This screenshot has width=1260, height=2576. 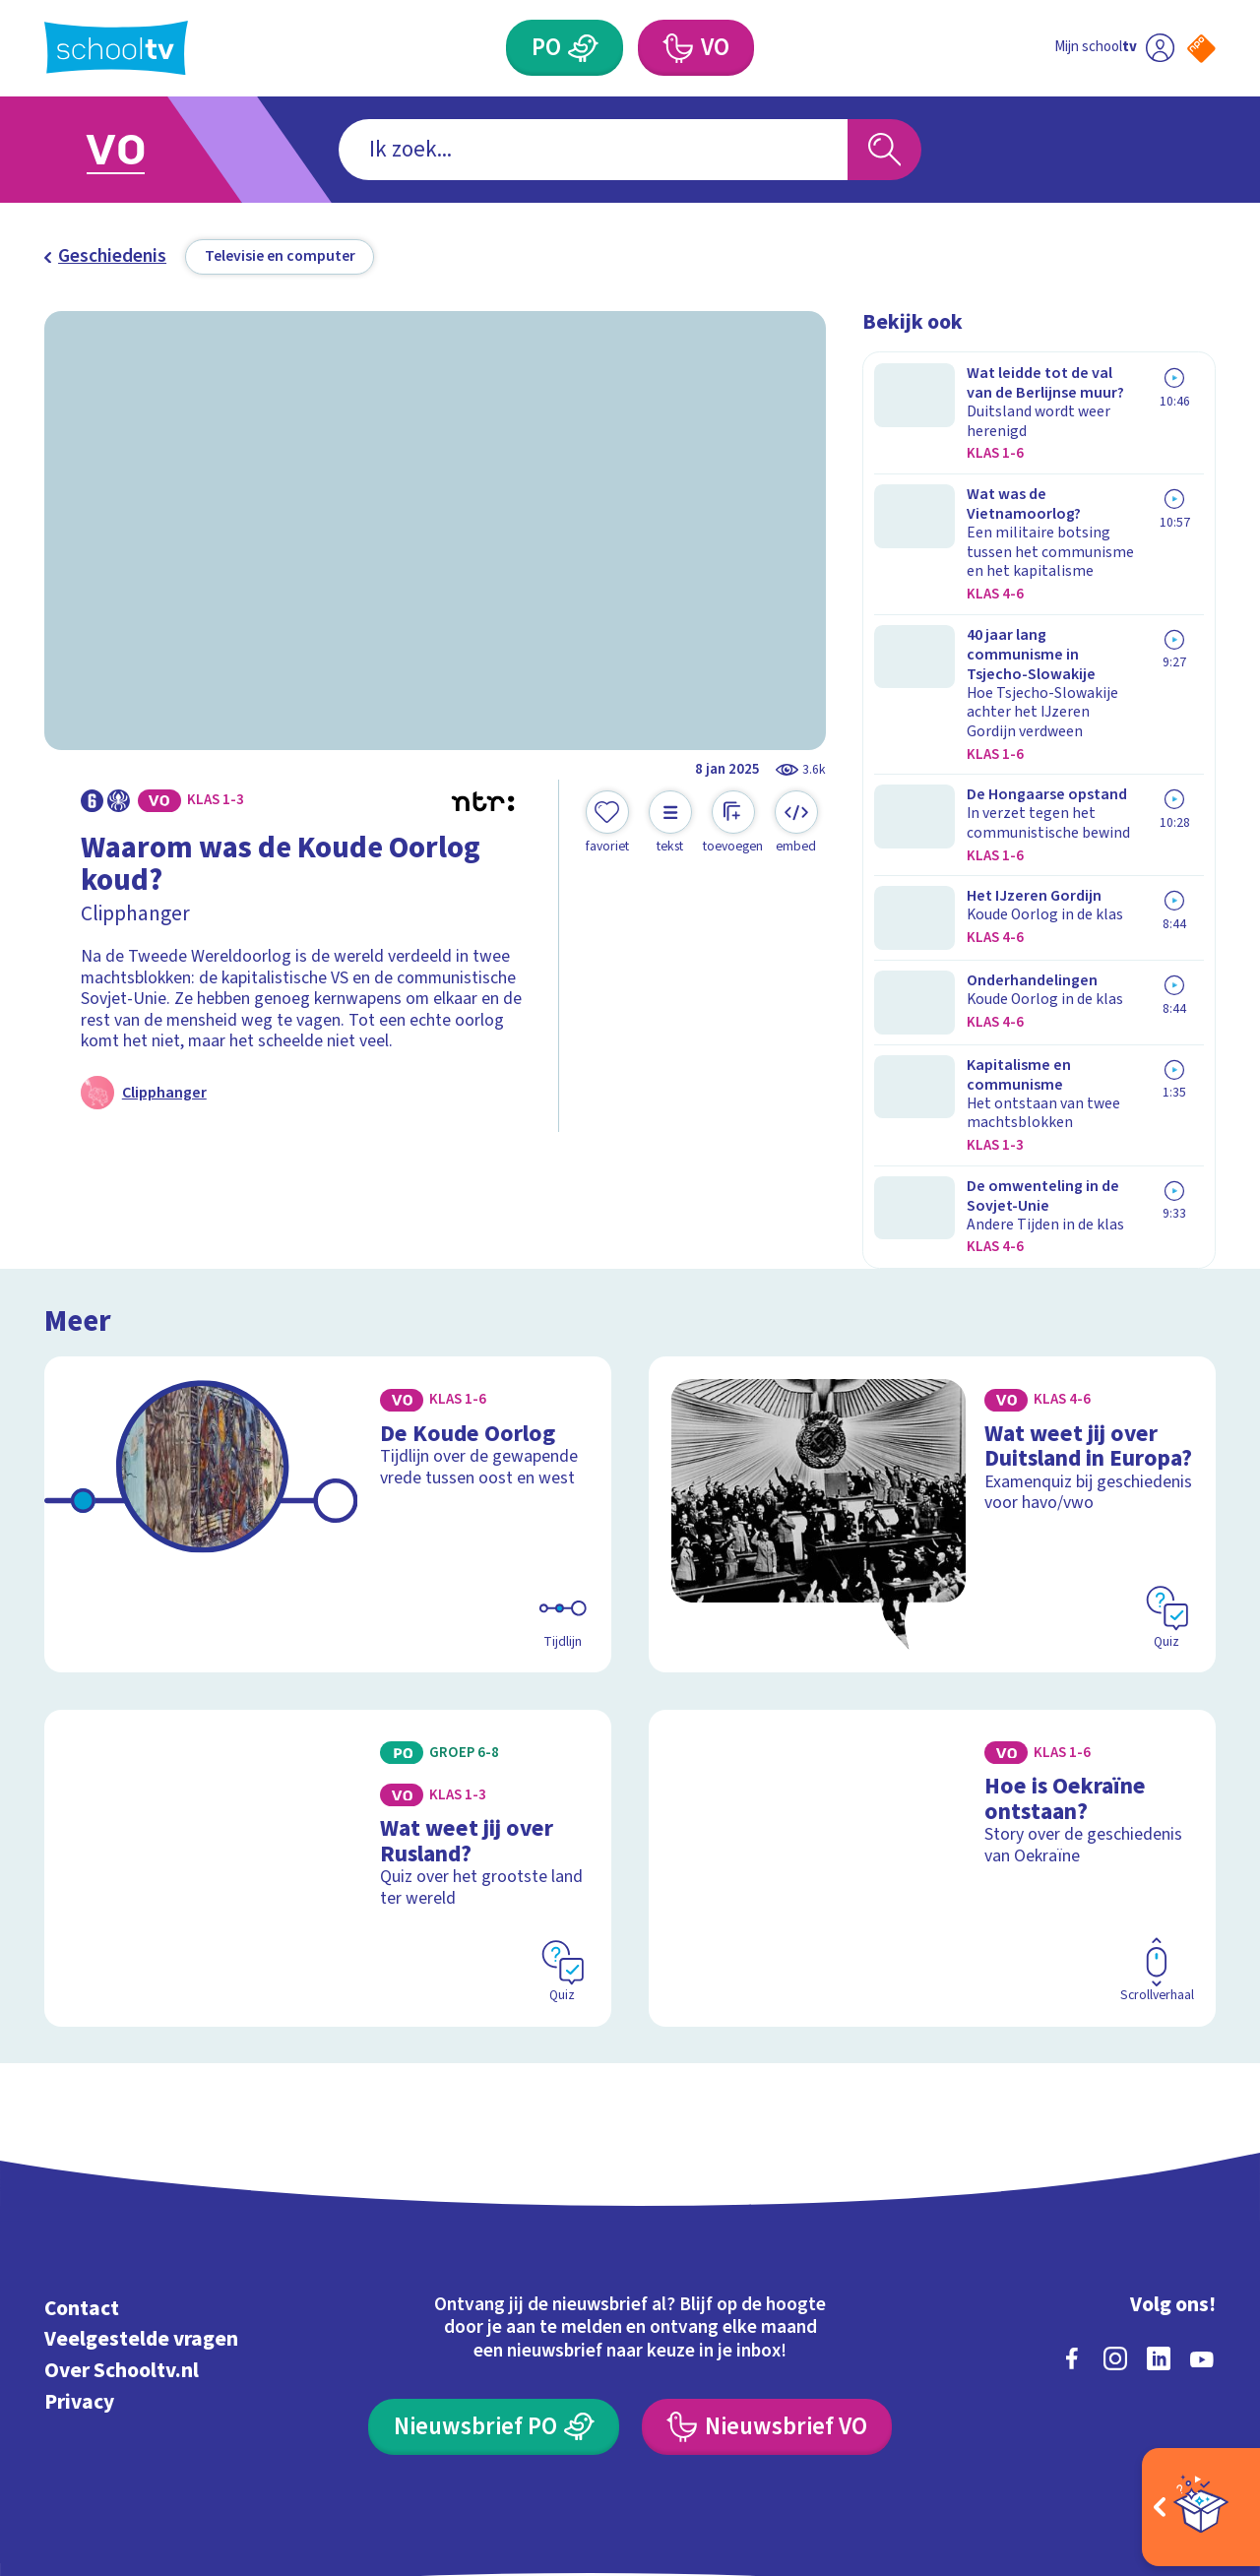 I want to click on [Primair Onderwijs], so click(x=564, y=48).